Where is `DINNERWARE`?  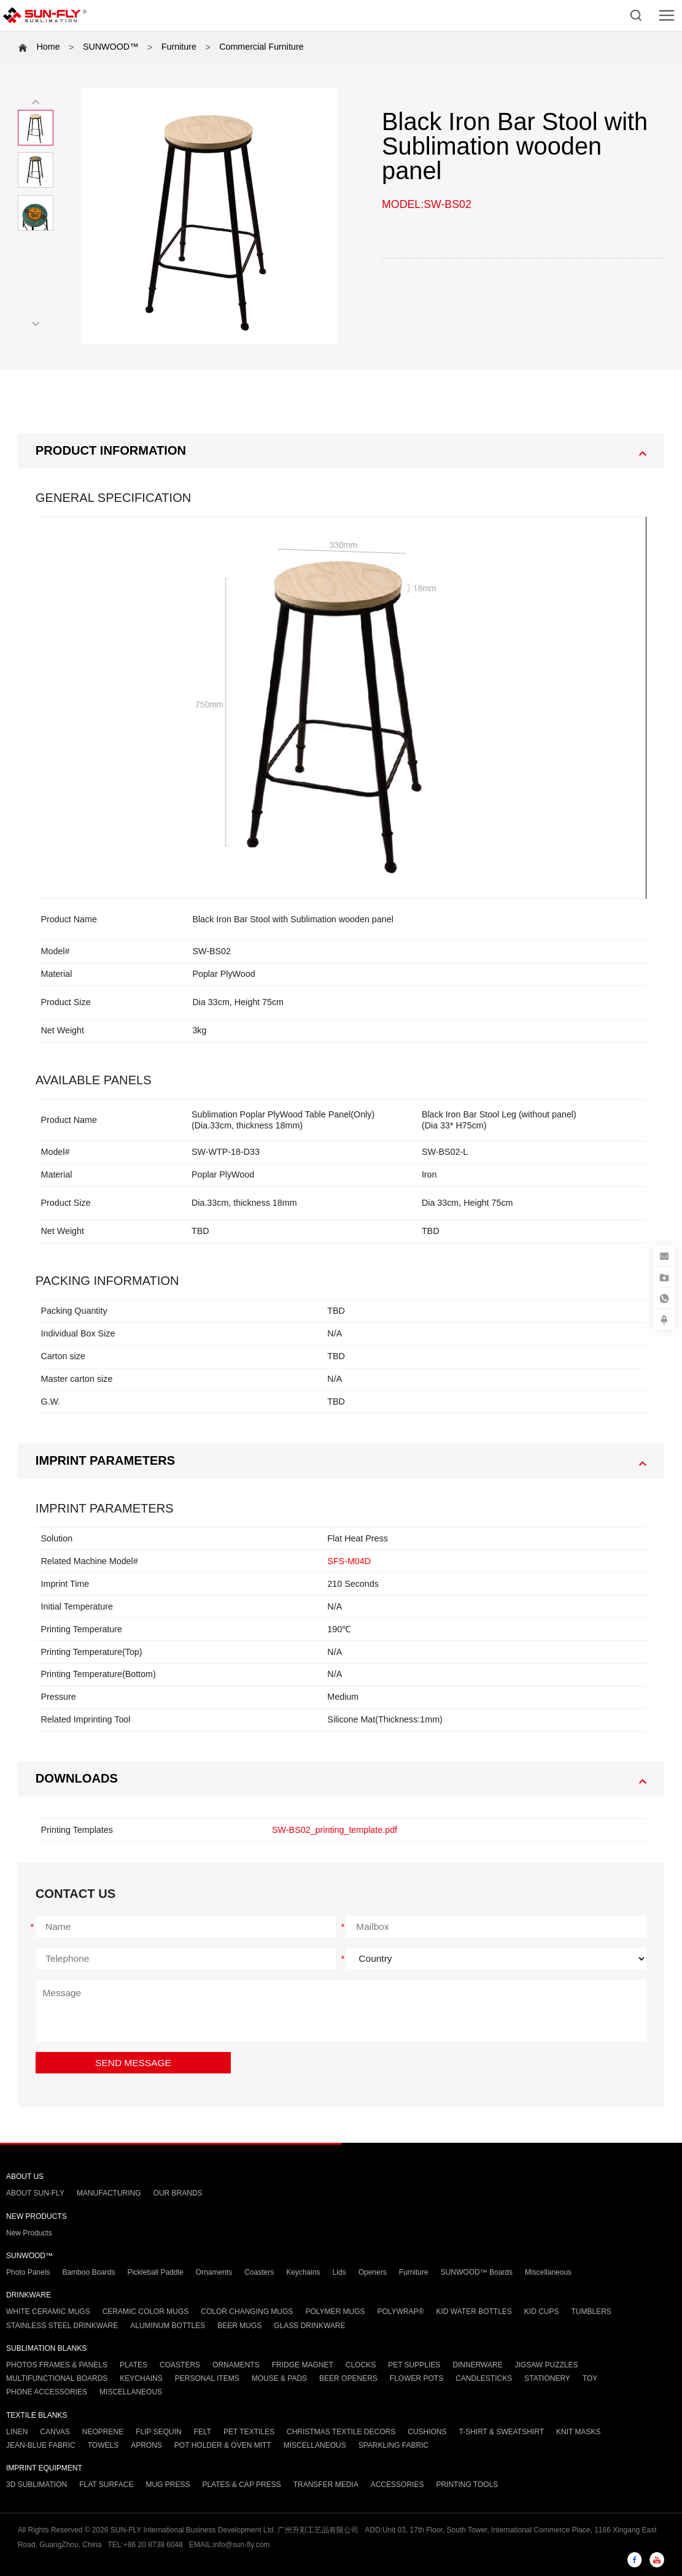
DINNERWARE is located at coordinates (477, 2365).